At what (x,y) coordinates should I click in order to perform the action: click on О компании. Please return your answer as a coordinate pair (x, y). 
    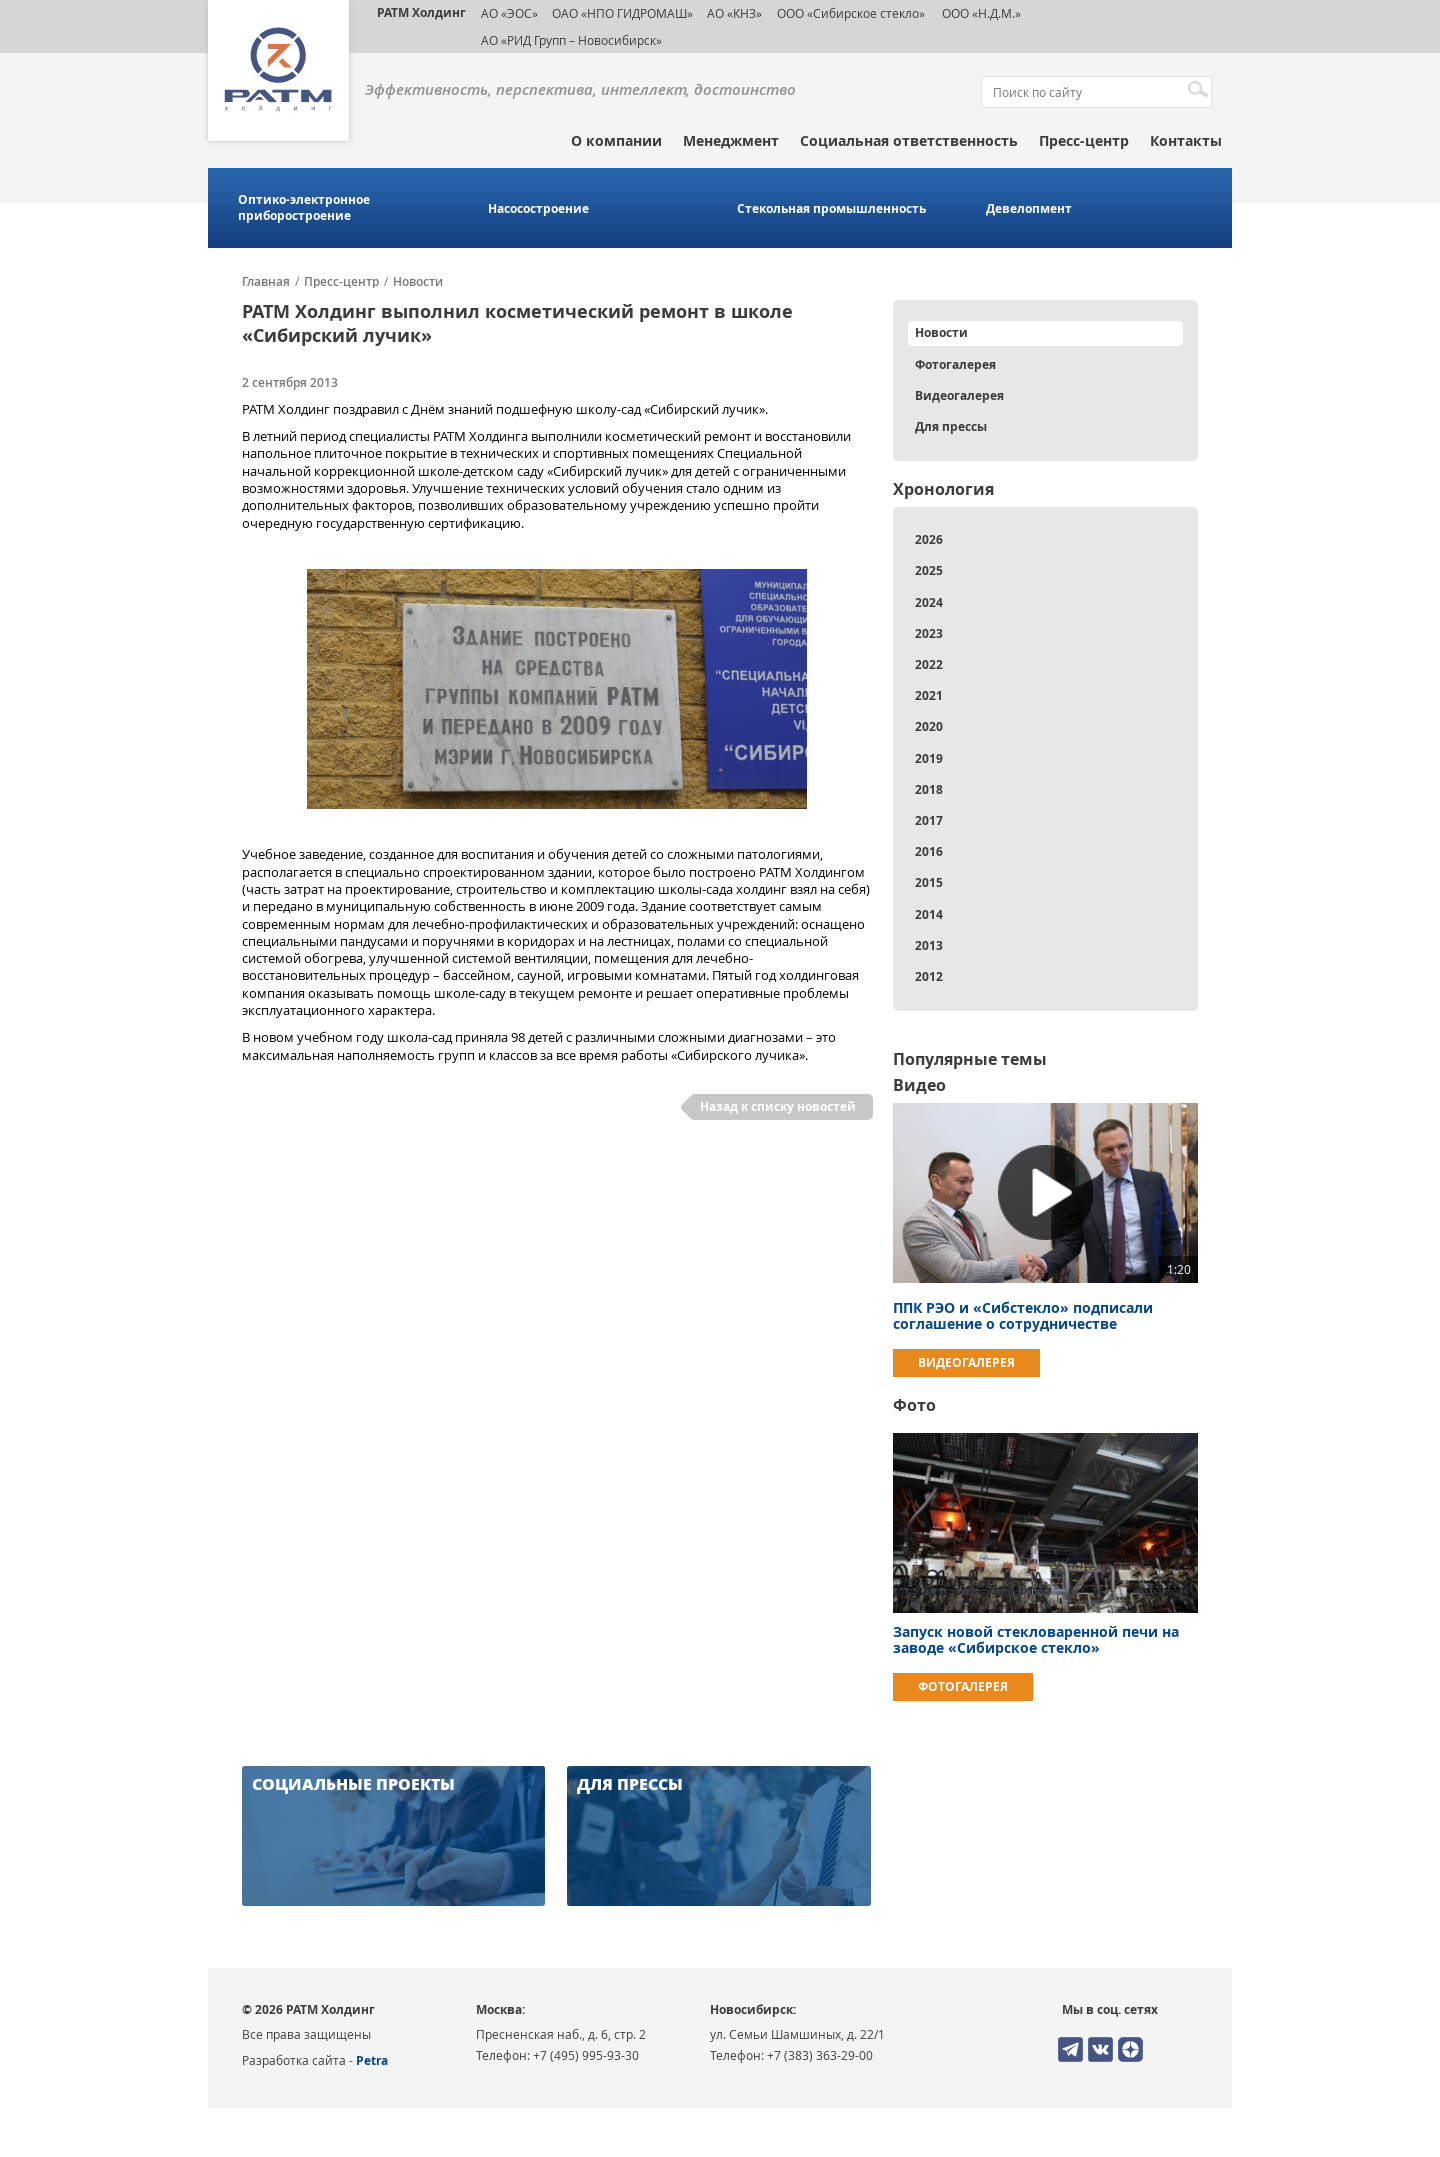
    Looking at the image, I should click on (616, 140).